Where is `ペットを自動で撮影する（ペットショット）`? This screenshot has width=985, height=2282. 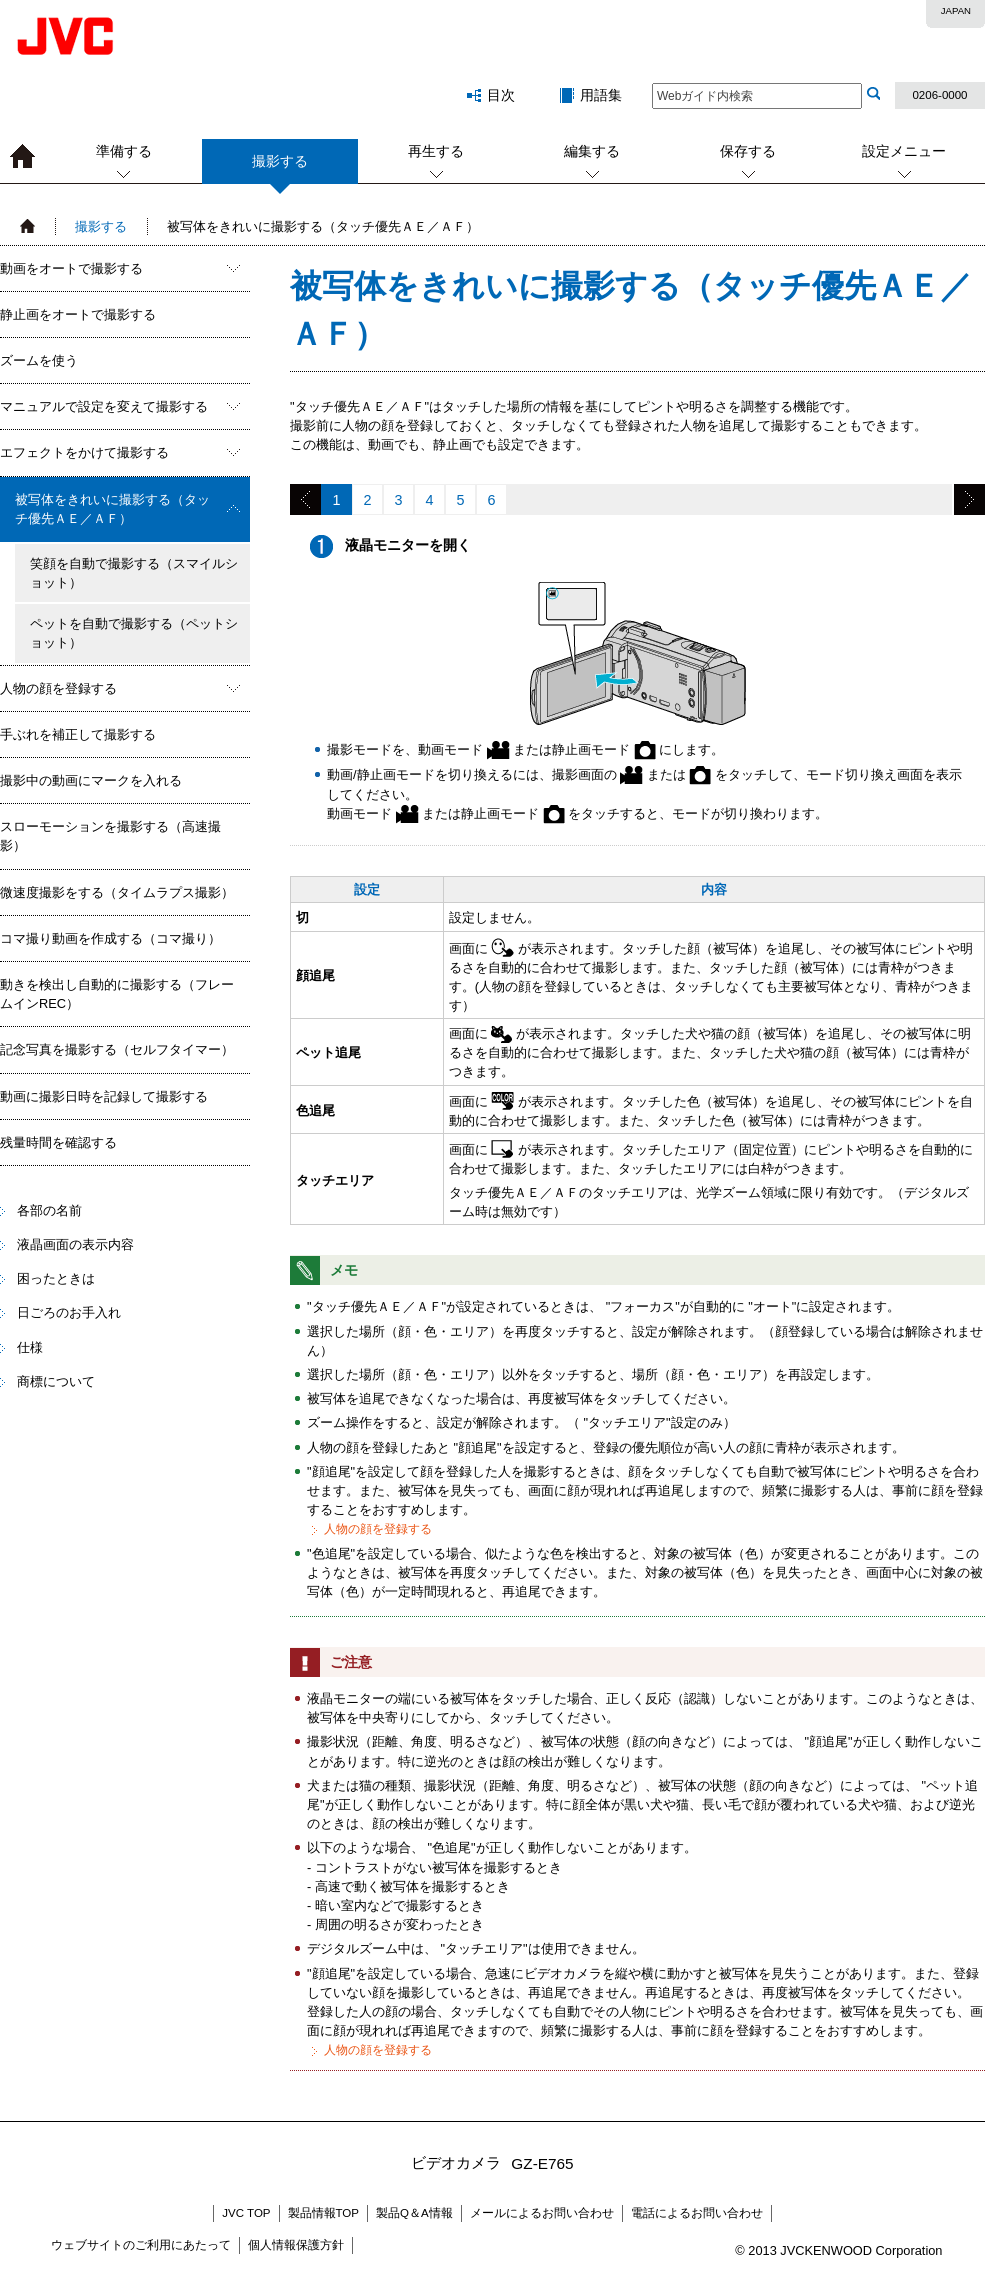 ペットを自動で撮影する（ペットショット） is located at coordinates (134, 633).